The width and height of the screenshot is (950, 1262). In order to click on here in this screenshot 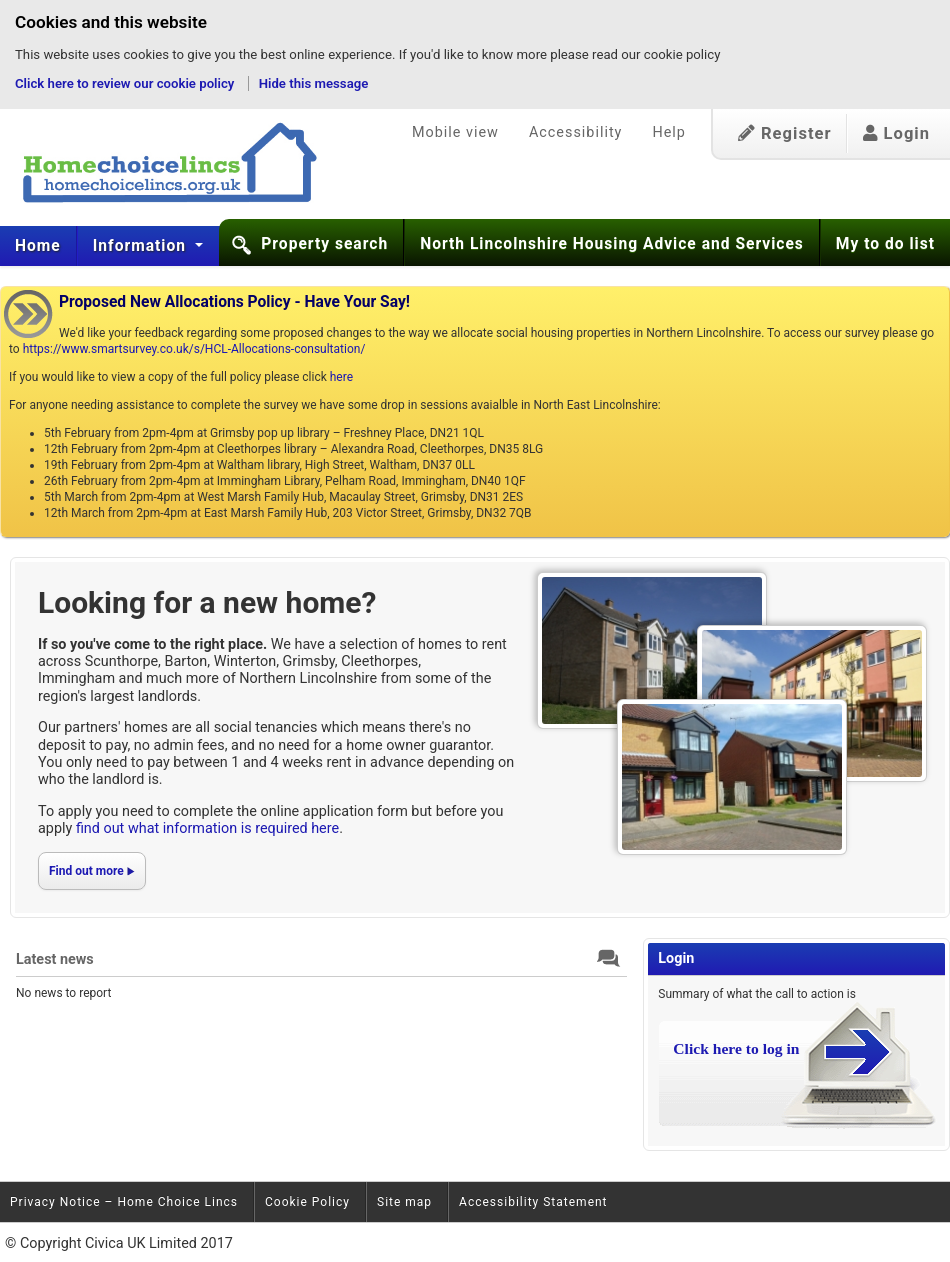, I will do `click(341, 377)`.